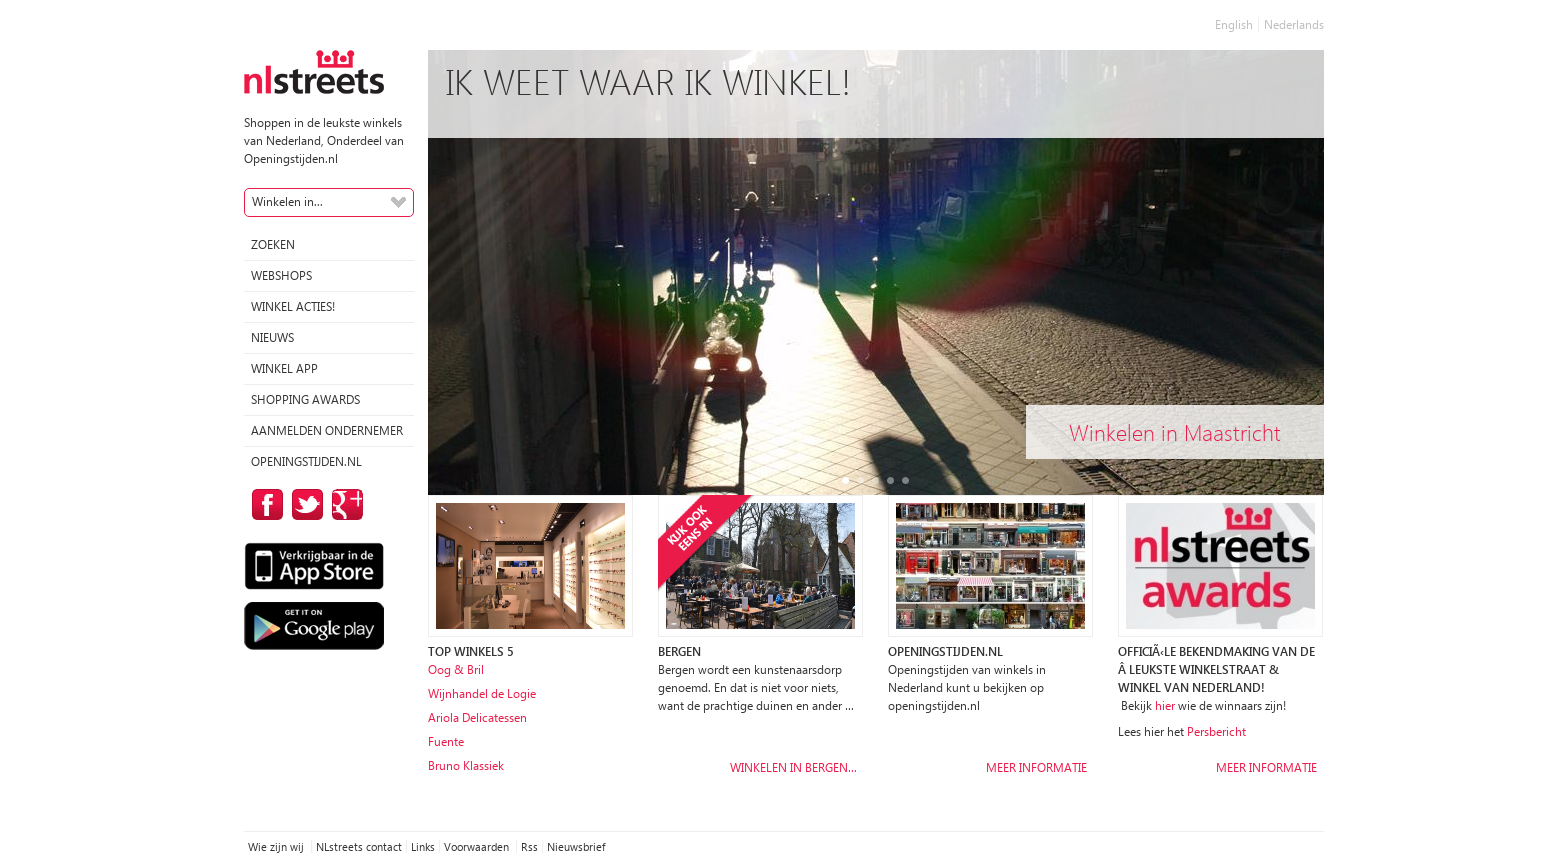 This screenshot has height=862, width=1568. I want to click on Bruno Klassiek, so click(466, 765).